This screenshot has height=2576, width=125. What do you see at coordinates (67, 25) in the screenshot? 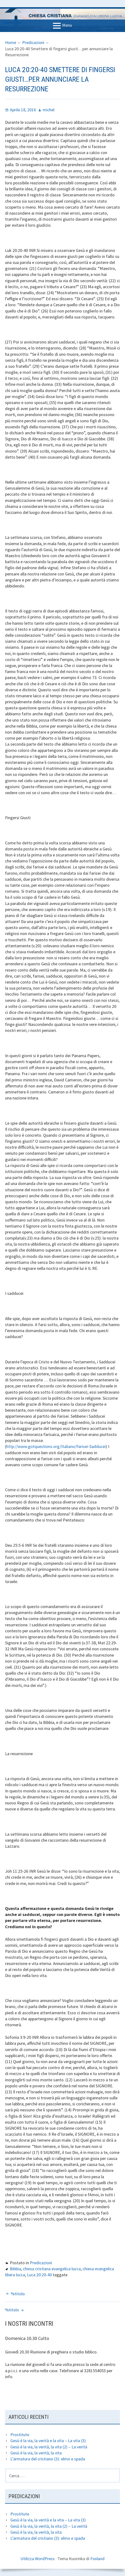
I see `Menu` at bounding box center [67, 25].